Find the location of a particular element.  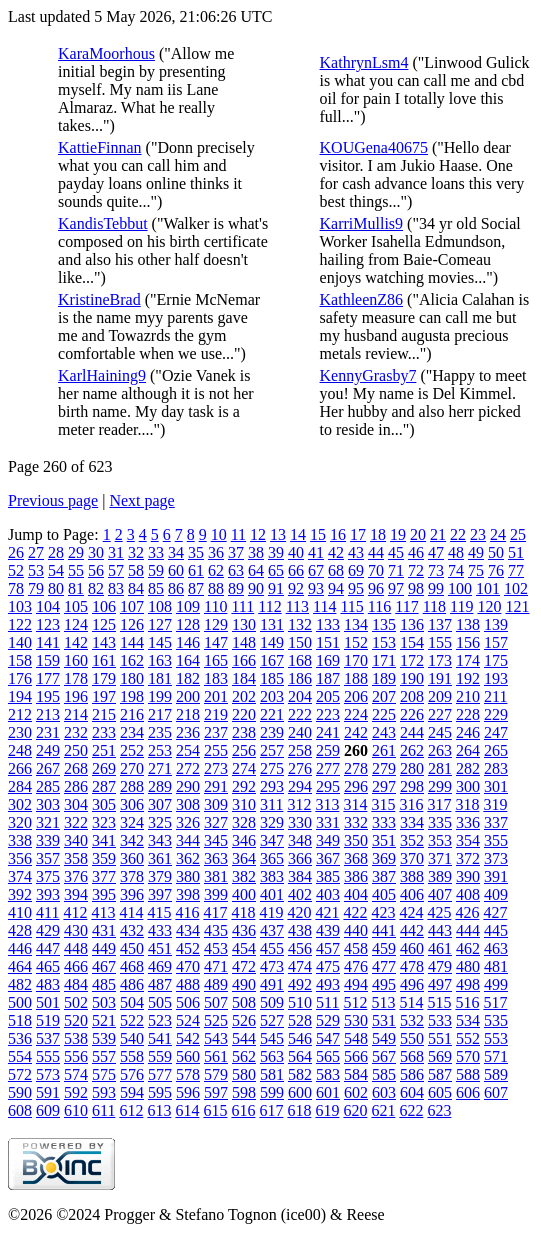

524 is located at coordinates (188, 1020).